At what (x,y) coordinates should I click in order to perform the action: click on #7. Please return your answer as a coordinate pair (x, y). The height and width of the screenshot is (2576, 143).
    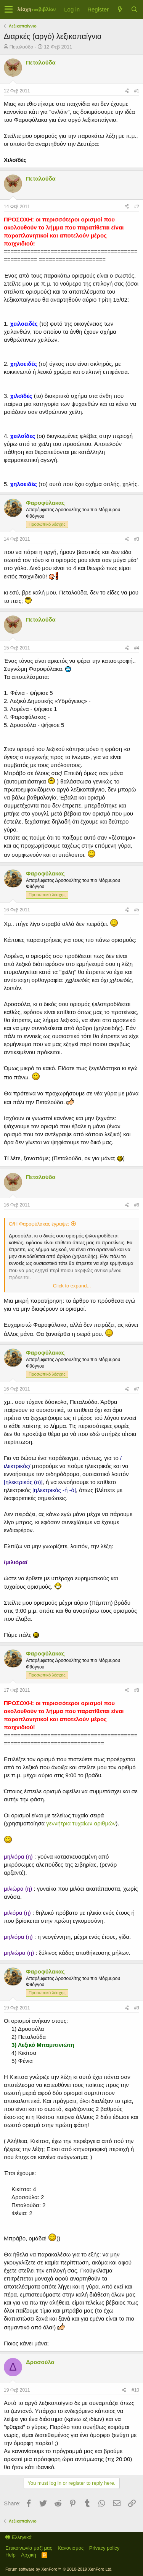
    Looking at the image, I should click on (136, 1389).